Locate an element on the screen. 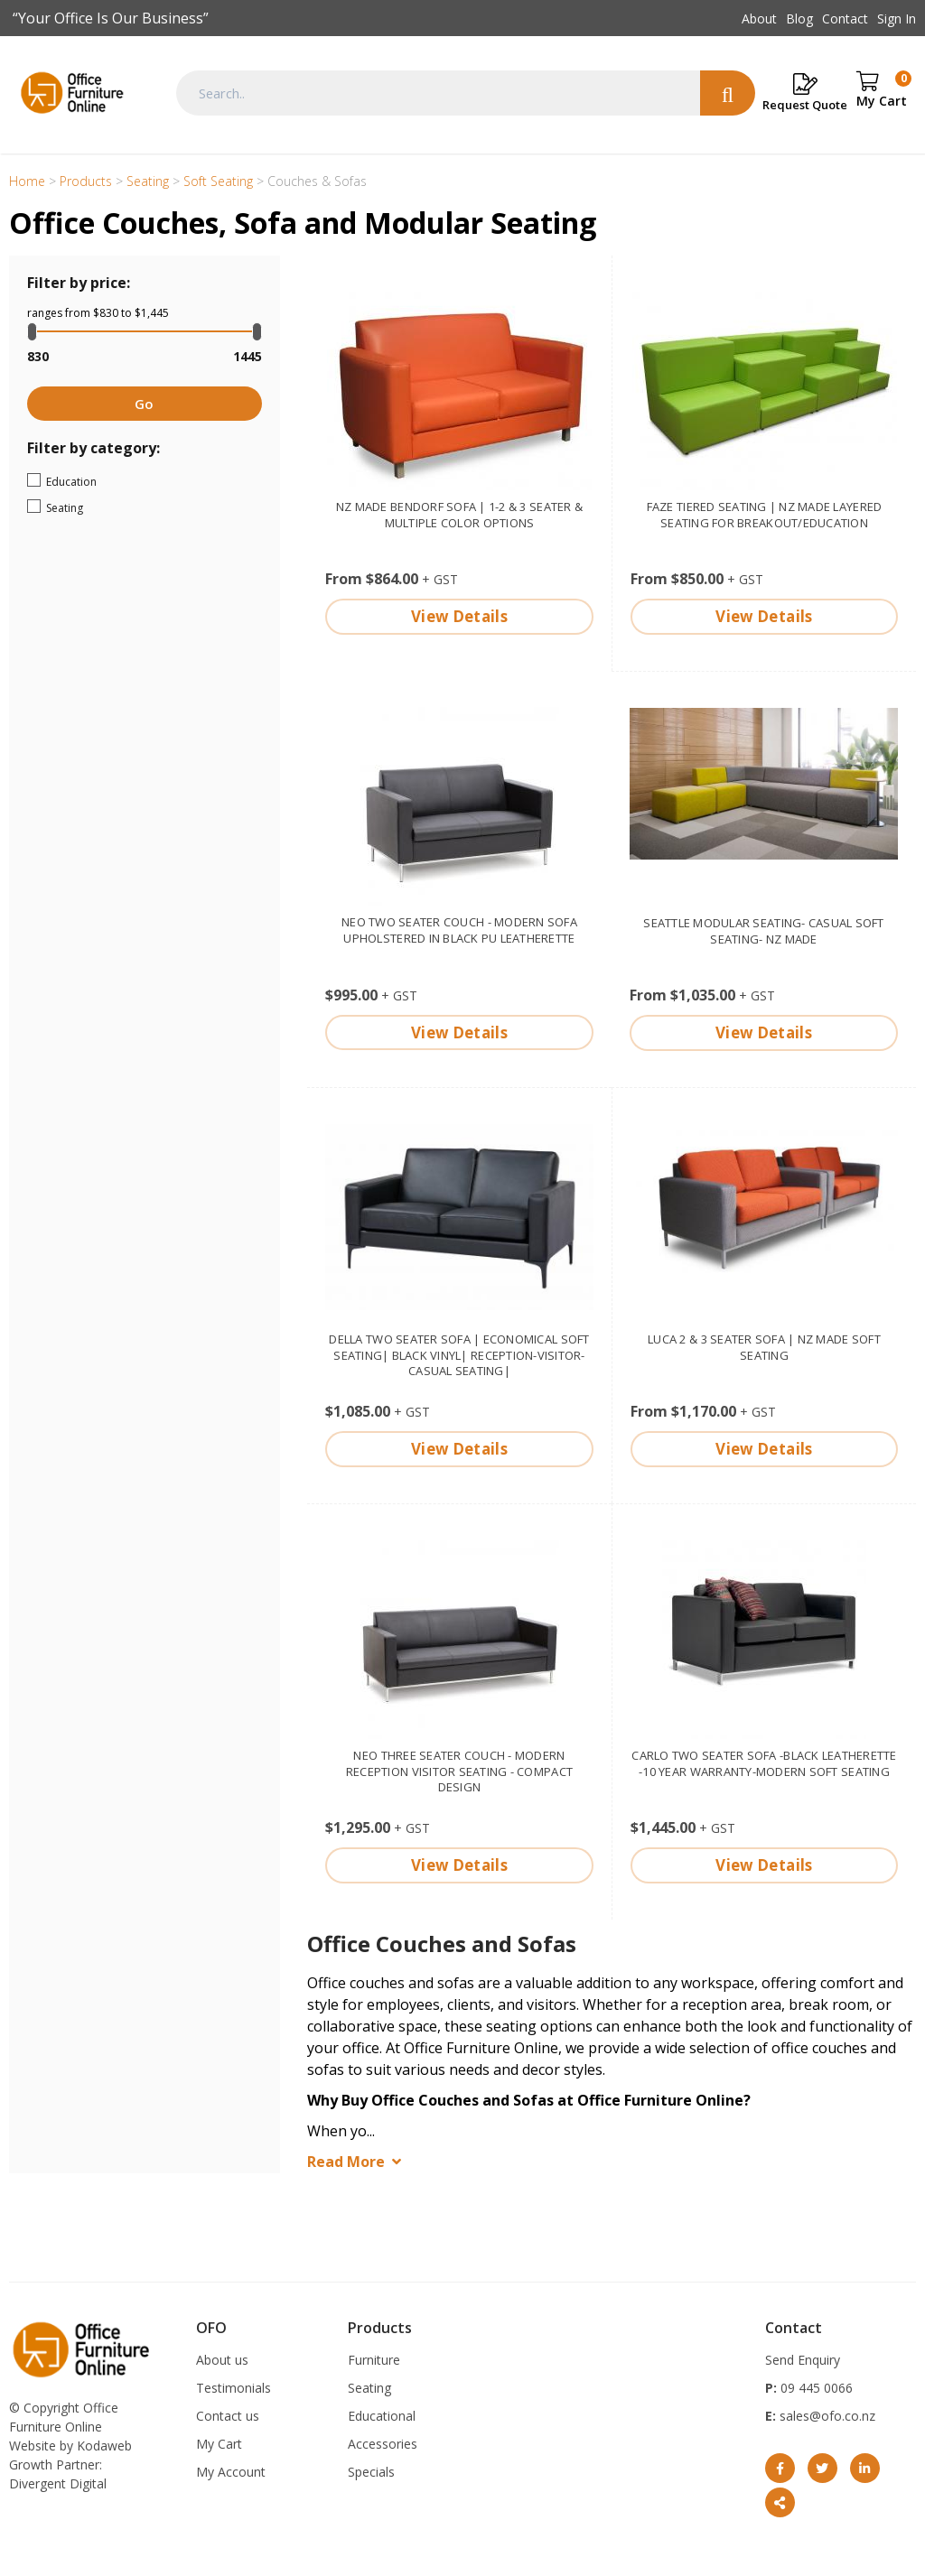 Image resolution: width=925 pixels, height=2576 pixels. 09 445 0066 is located at coordinates (815, 2387).